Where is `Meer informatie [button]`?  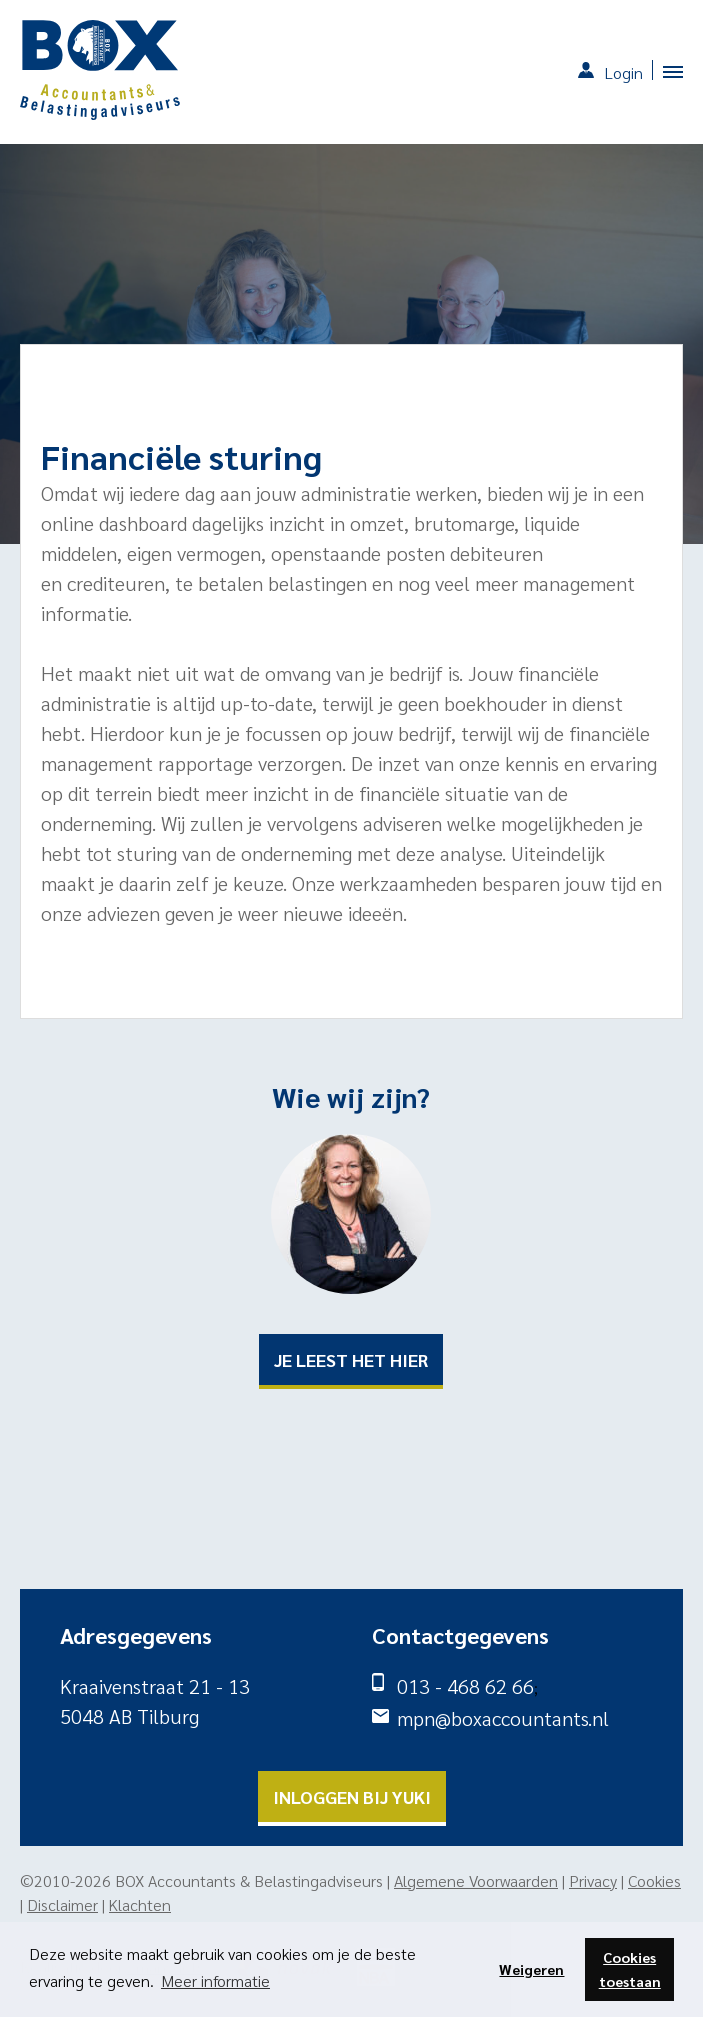 Meer informatie [button] is located at coordinates (215, 1980).